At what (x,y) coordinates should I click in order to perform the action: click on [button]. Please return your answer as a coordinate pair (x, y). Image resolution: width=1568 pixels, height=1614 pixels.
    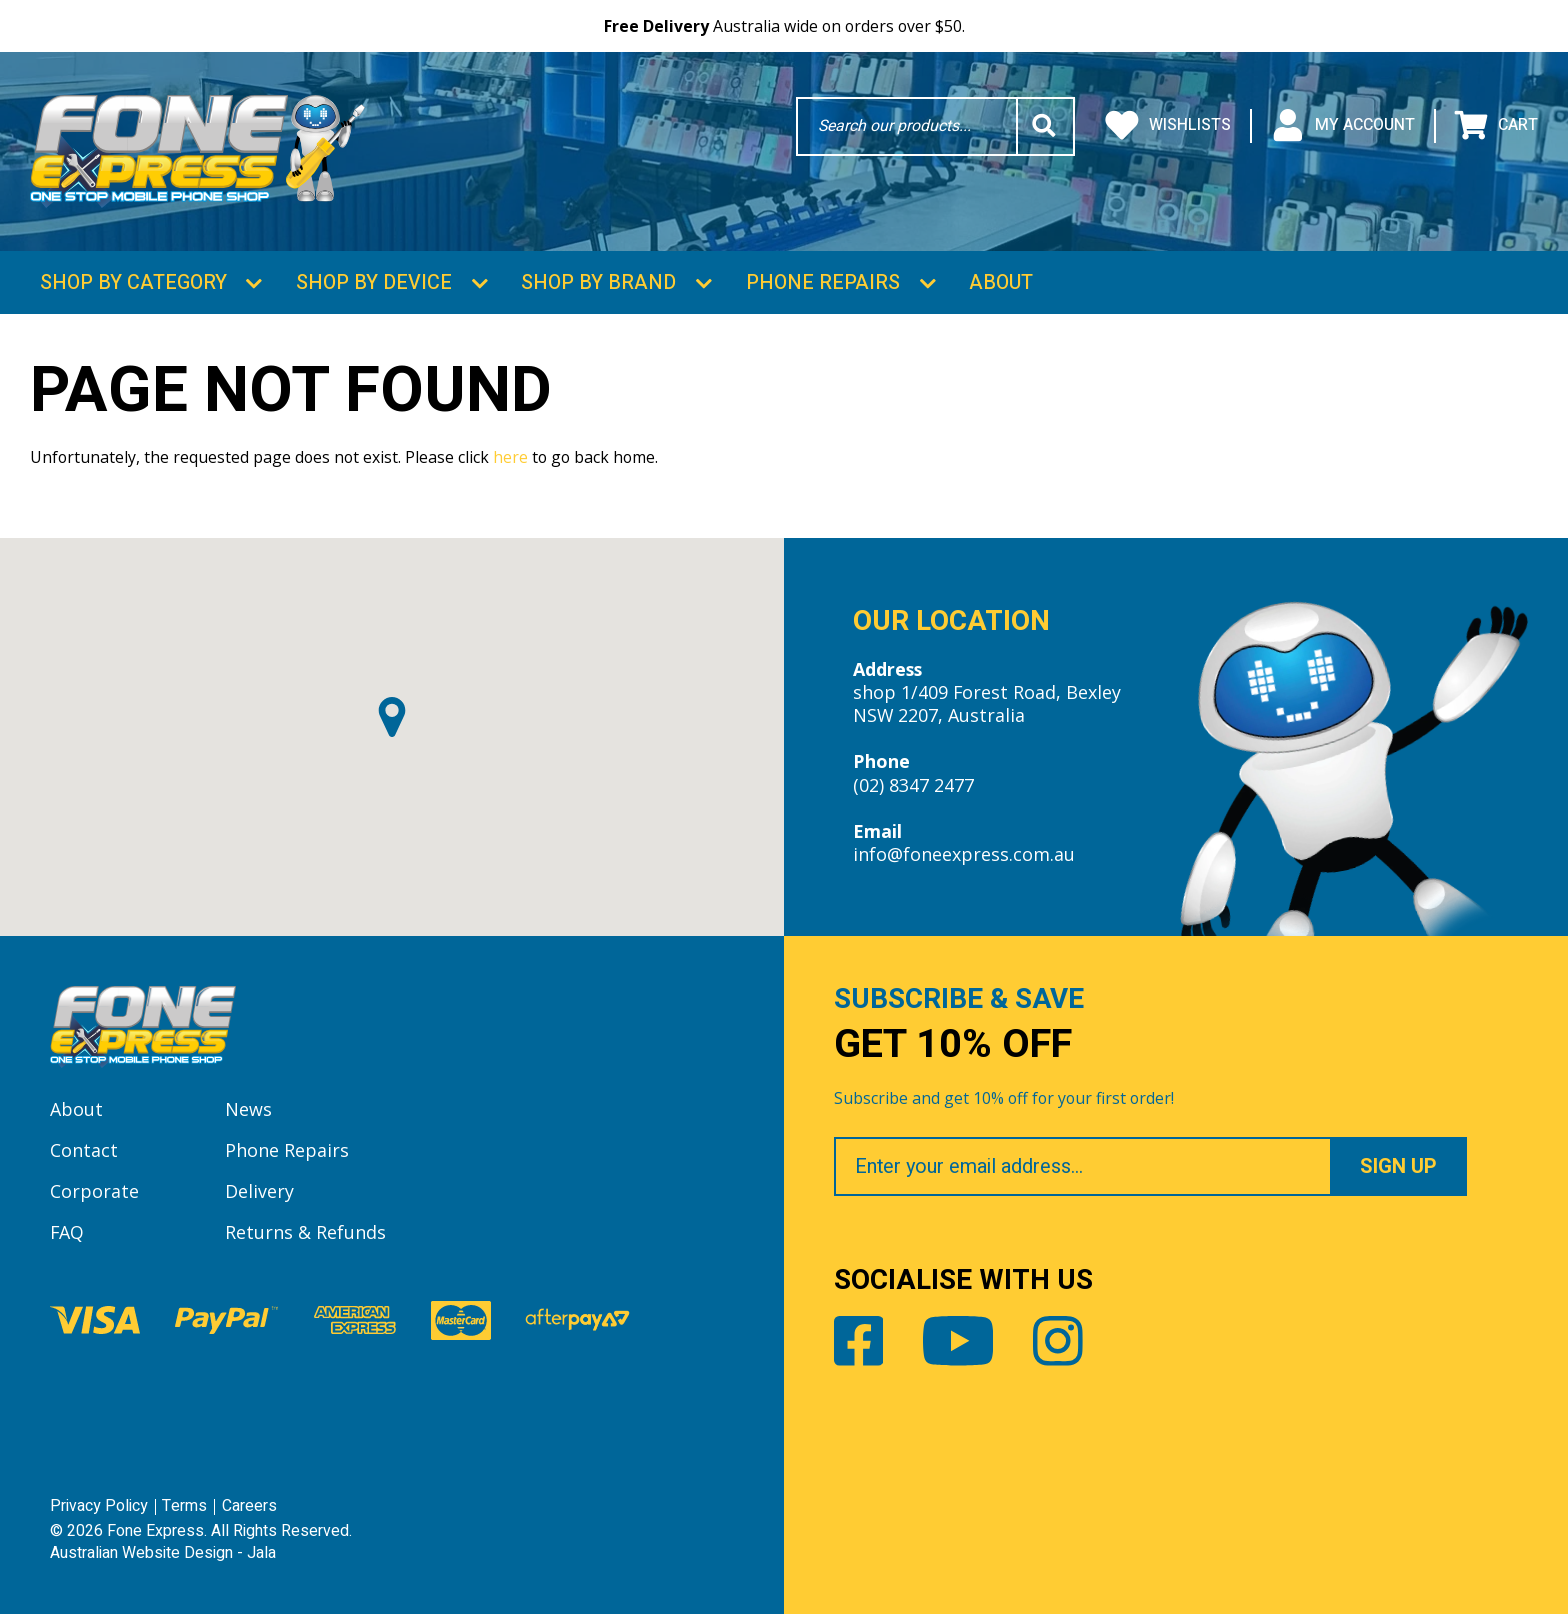
    Looking at the image, I should click on (392, 717).